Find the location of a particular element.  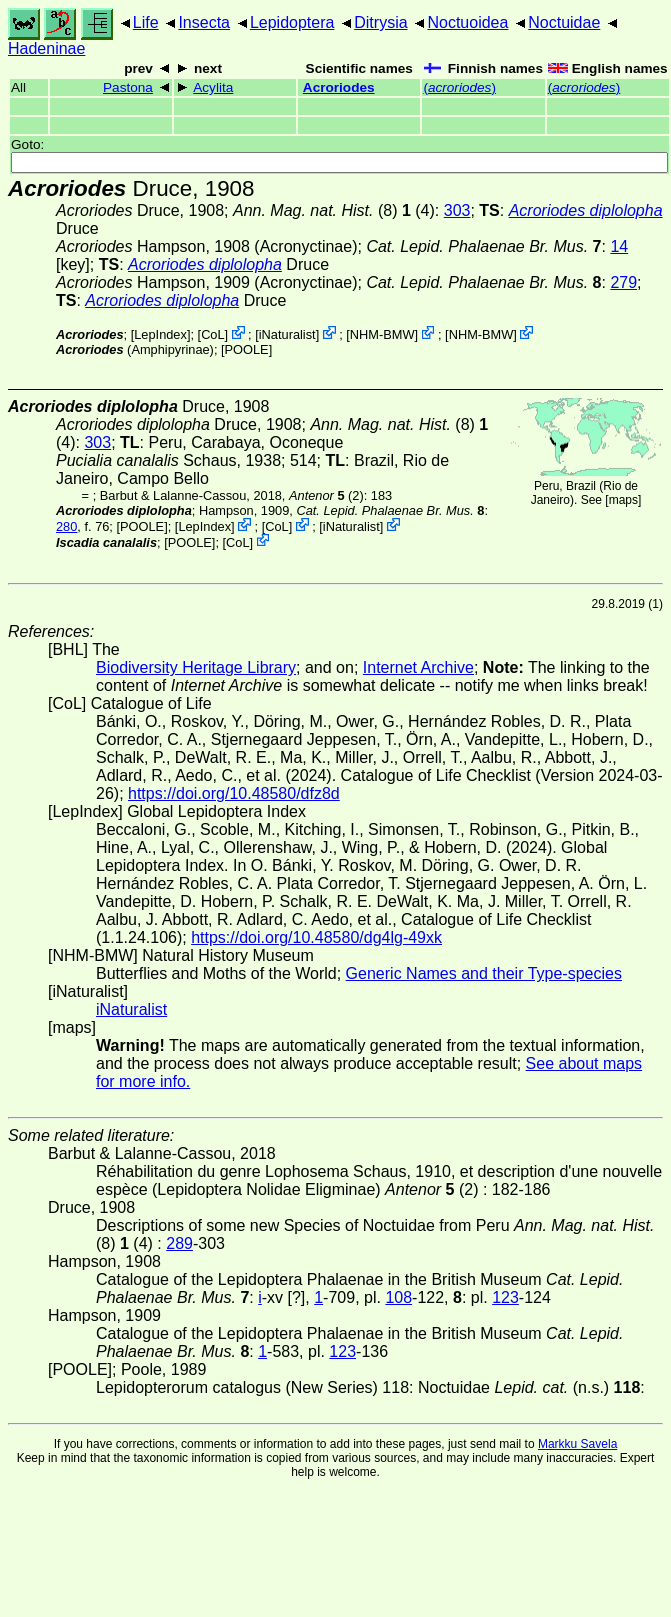

14 is located at coordinates (619, 246).